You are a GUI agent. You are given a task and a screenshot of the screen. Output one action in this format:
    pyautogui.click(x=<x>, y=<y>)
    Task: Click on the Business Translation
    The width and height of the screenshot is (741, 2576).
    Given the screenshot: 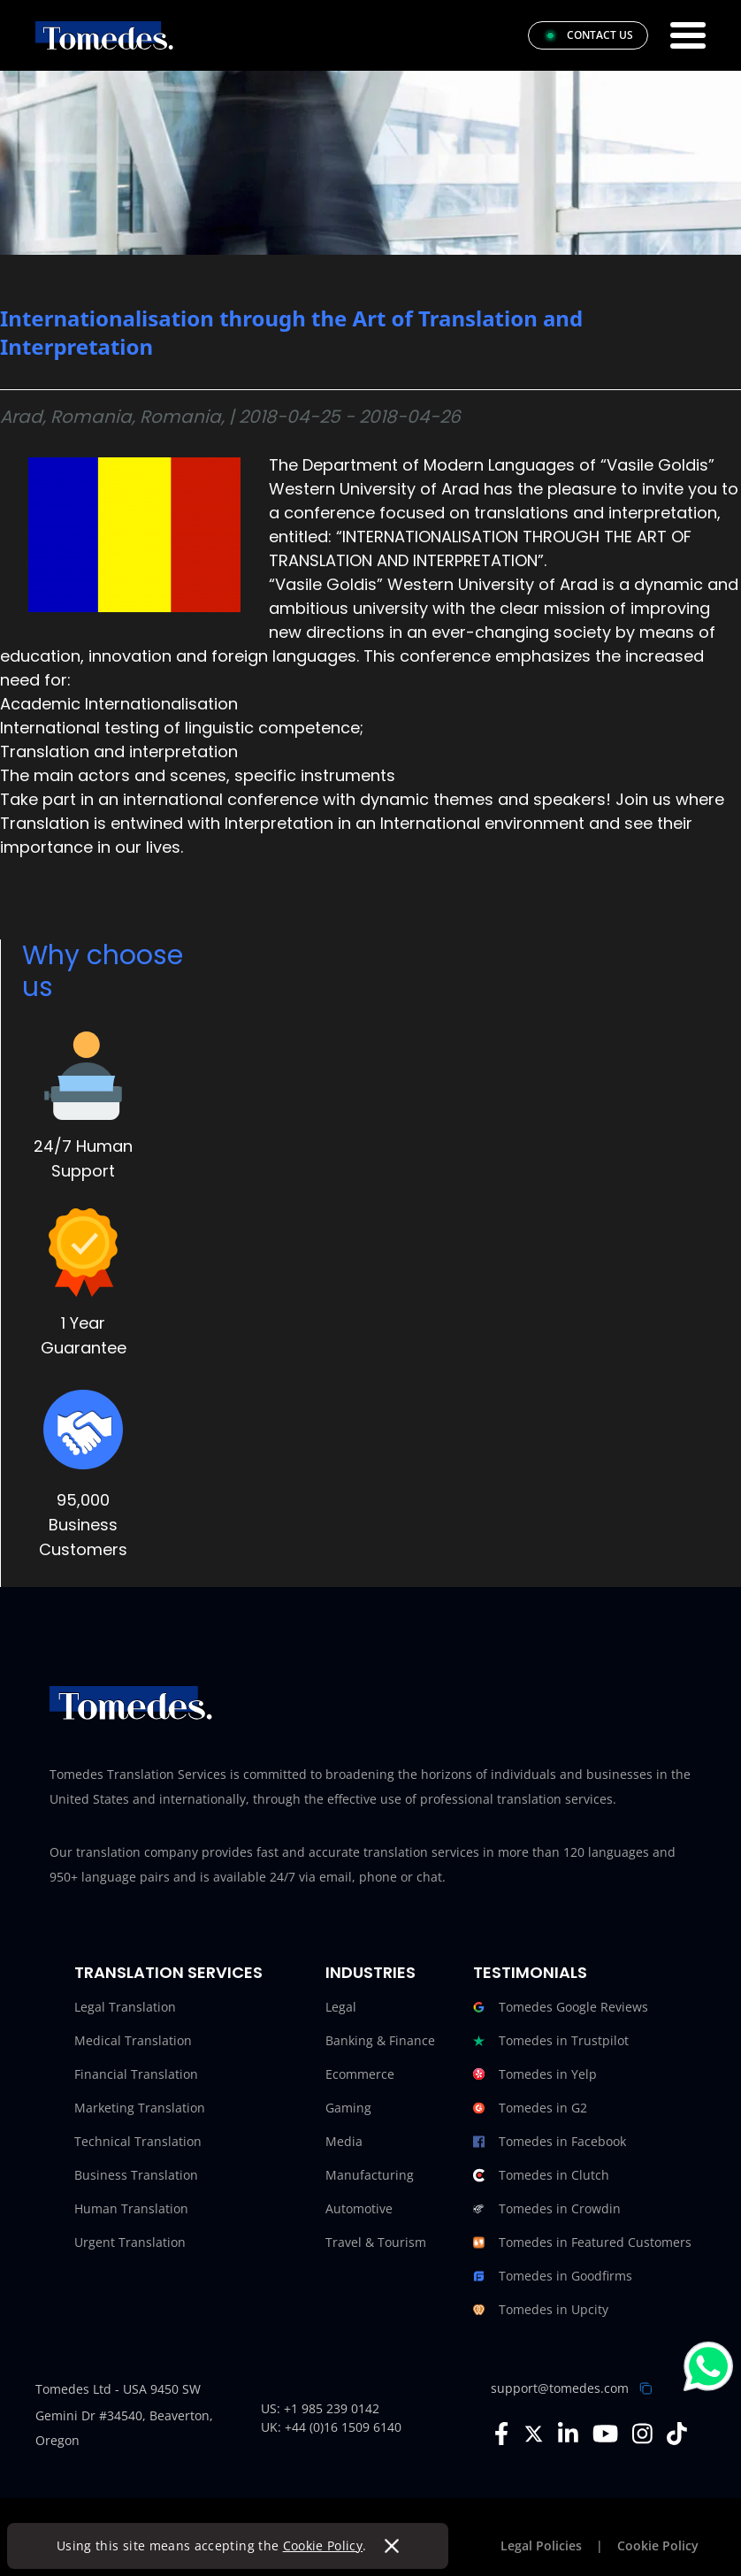 What is the action you would take?
    pyautogui.click(x=136, y=2174)
    